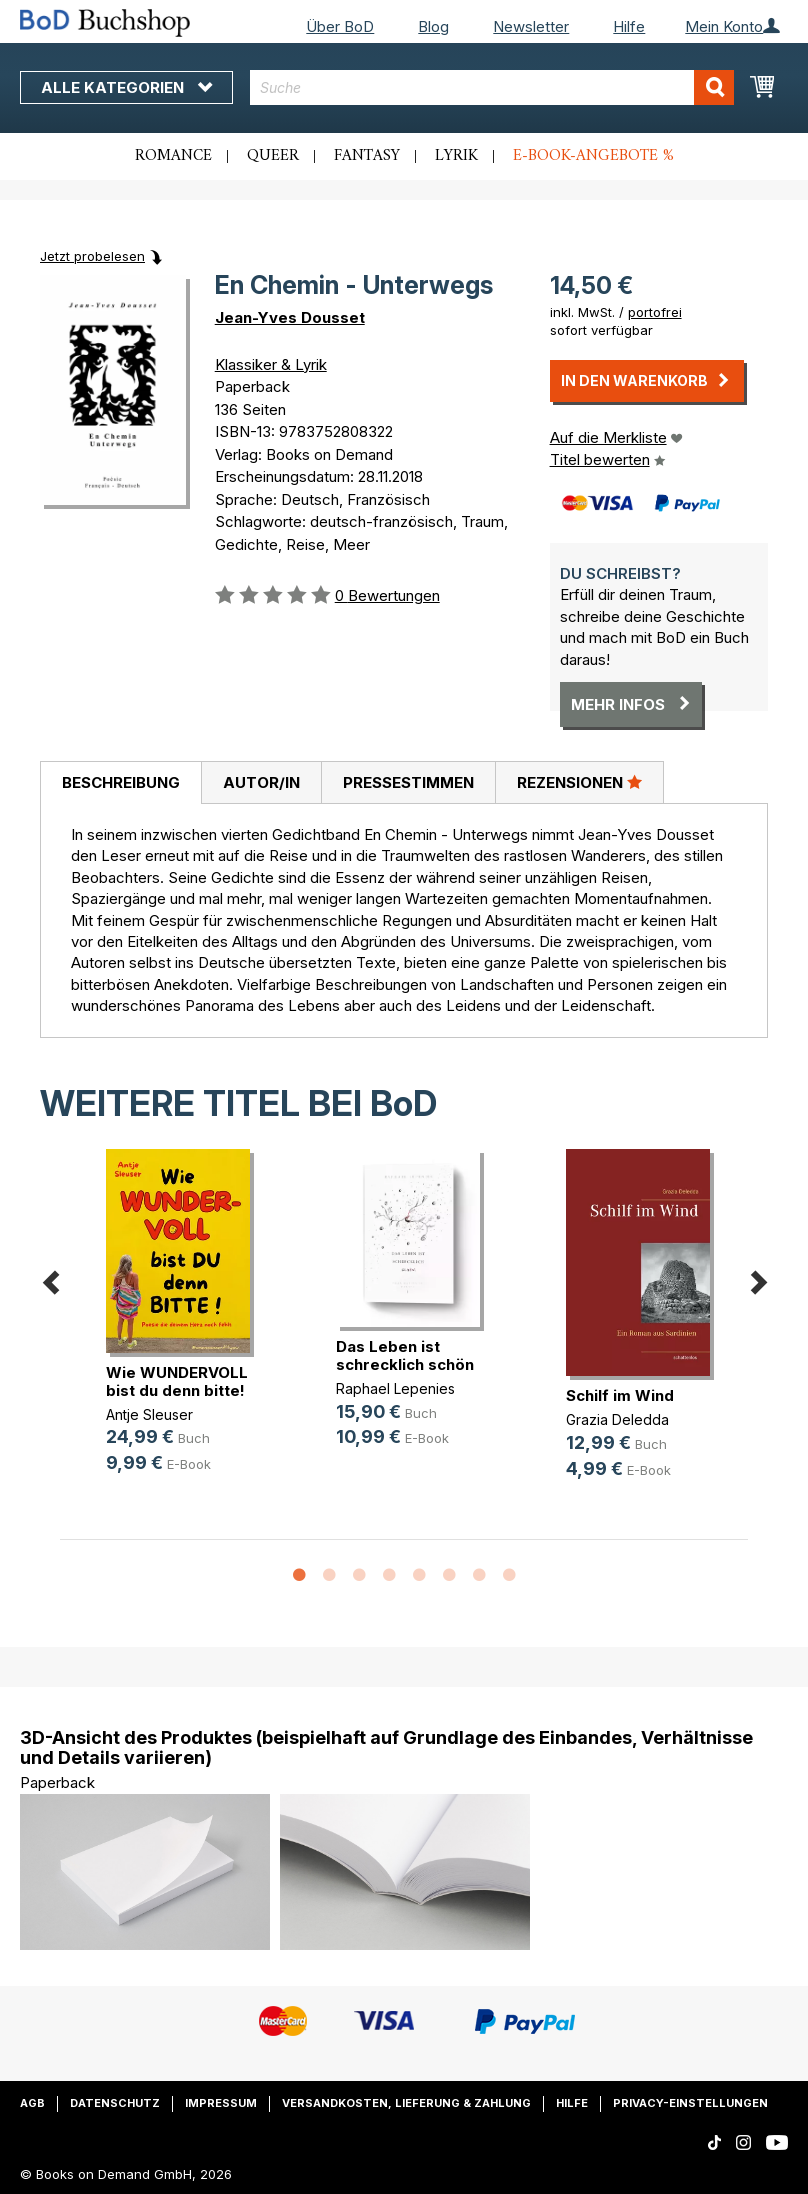 The image size is (808, 2194). I want to click on Romance, so click(173, 156).